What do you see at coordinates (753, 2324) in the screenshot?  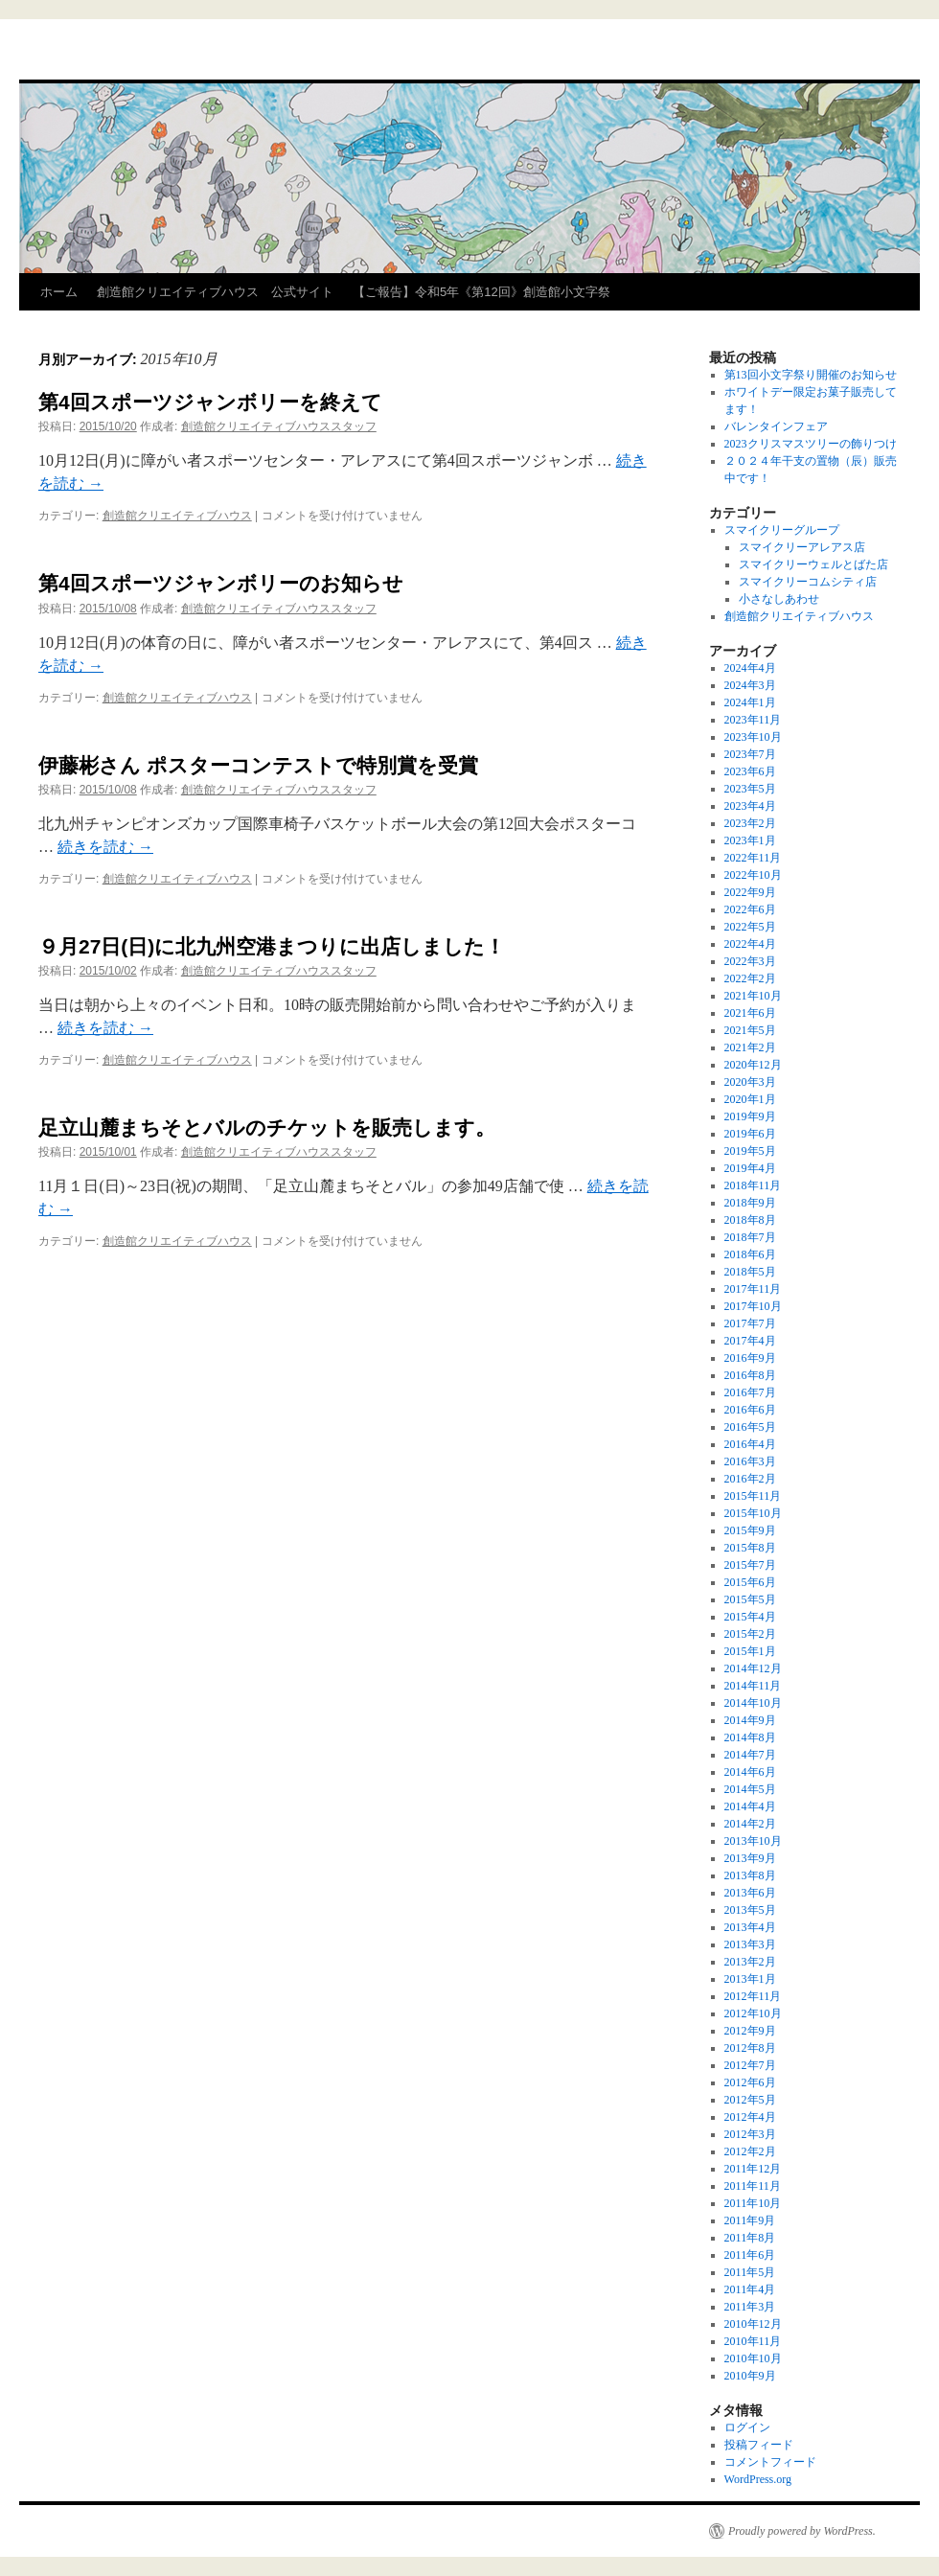 I see `2010年12月` at bounding box center [753, 2324].